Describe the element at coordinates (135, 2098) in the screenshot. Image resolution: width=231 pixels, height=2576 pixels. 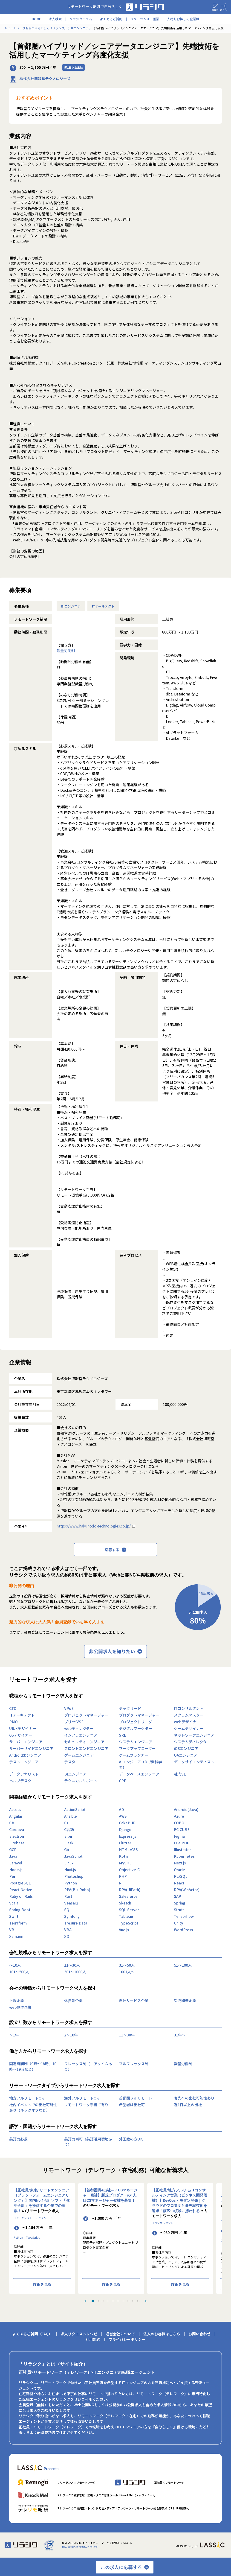
I see `首都圏フルリモート` at that location.